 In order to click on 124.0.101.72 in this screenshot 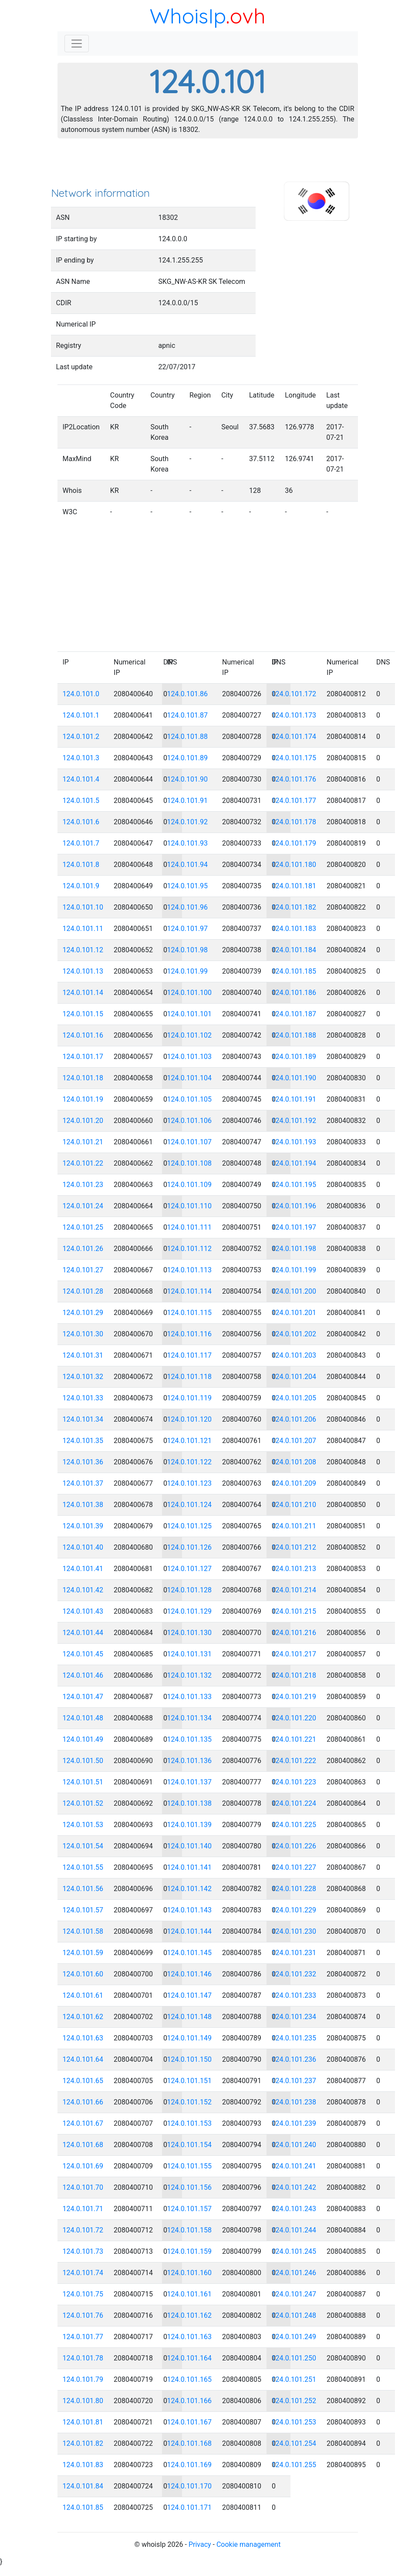, I will do `click(83, 2230)`.